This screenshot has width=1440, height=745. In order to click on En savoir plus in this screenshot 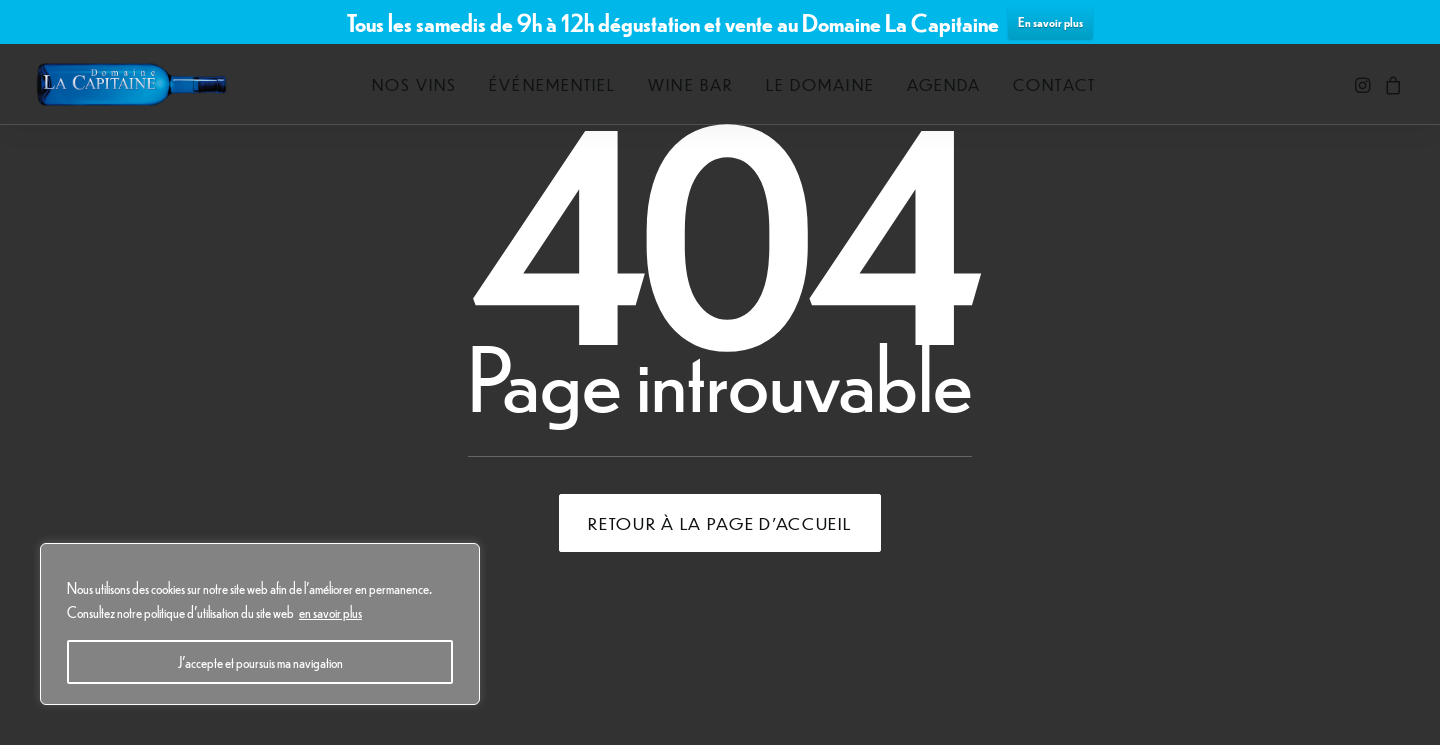, I will do `click(1050, 21)`.